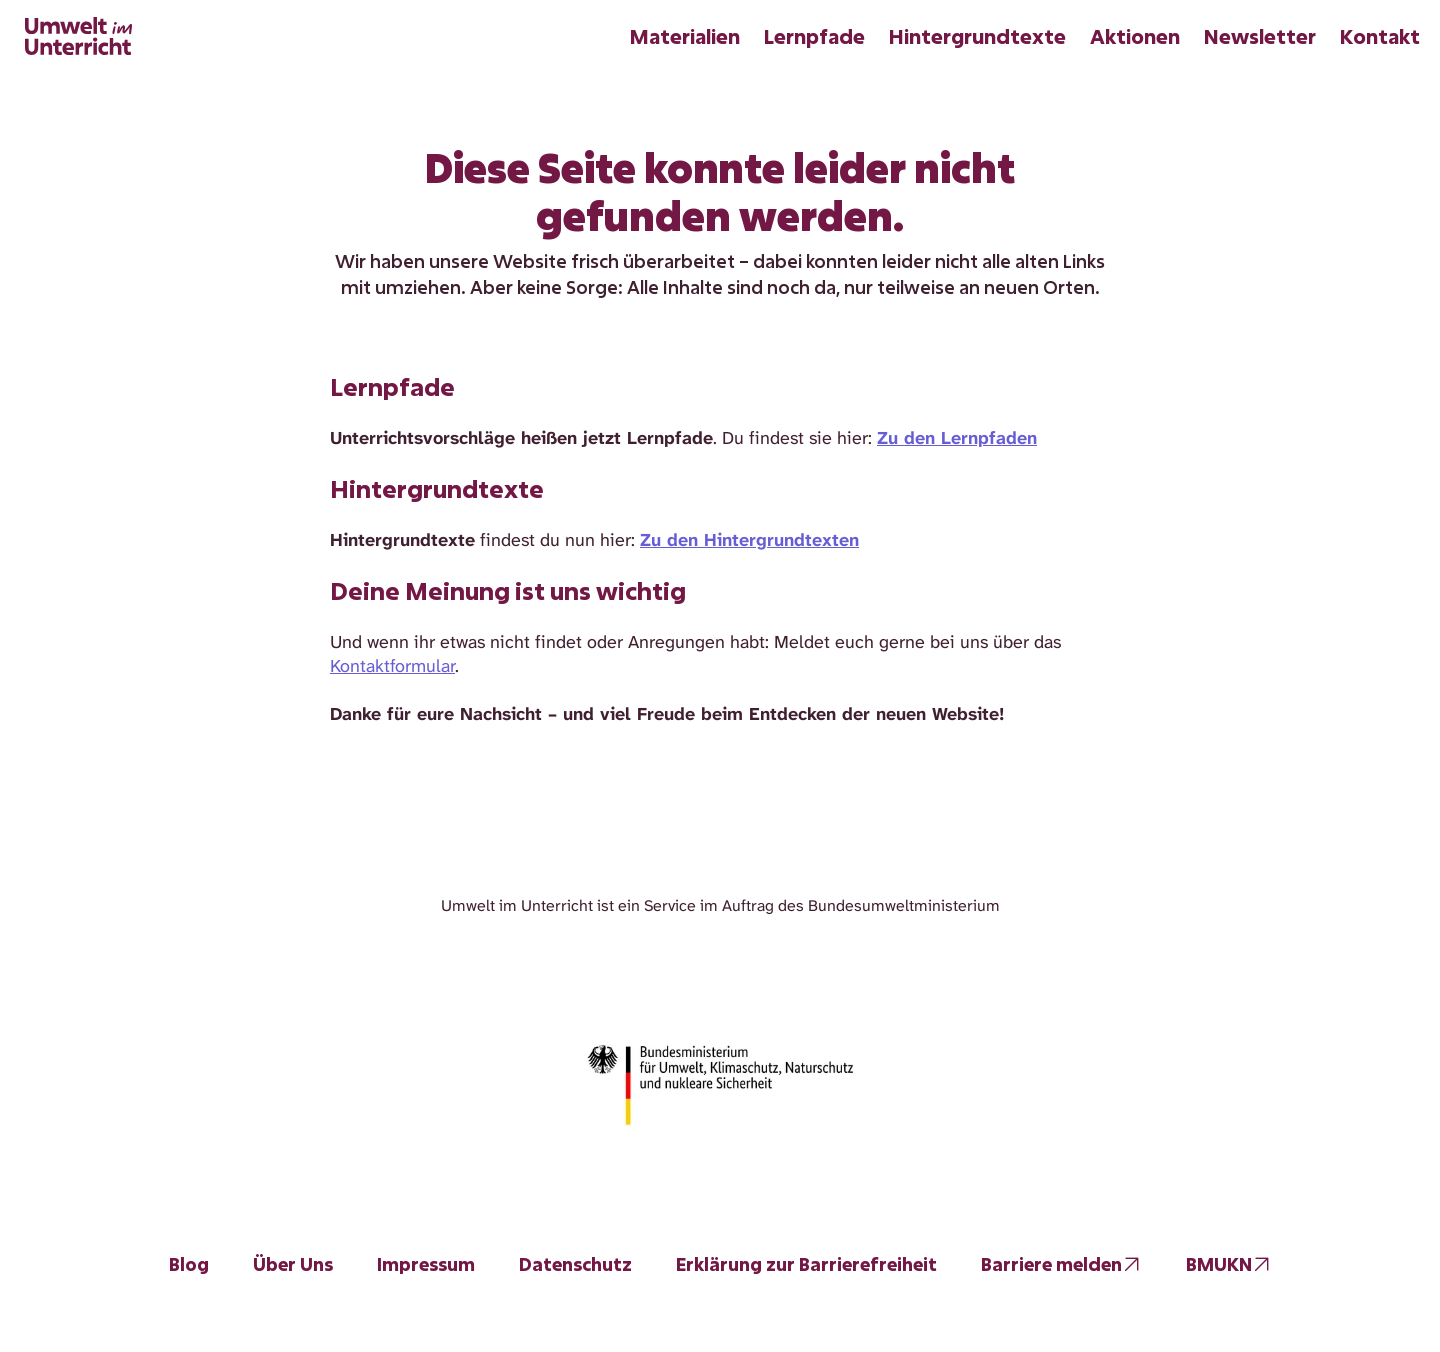 This screenshot has height=1352, width=1440. I want to click on Blog, so click(189, 1264).